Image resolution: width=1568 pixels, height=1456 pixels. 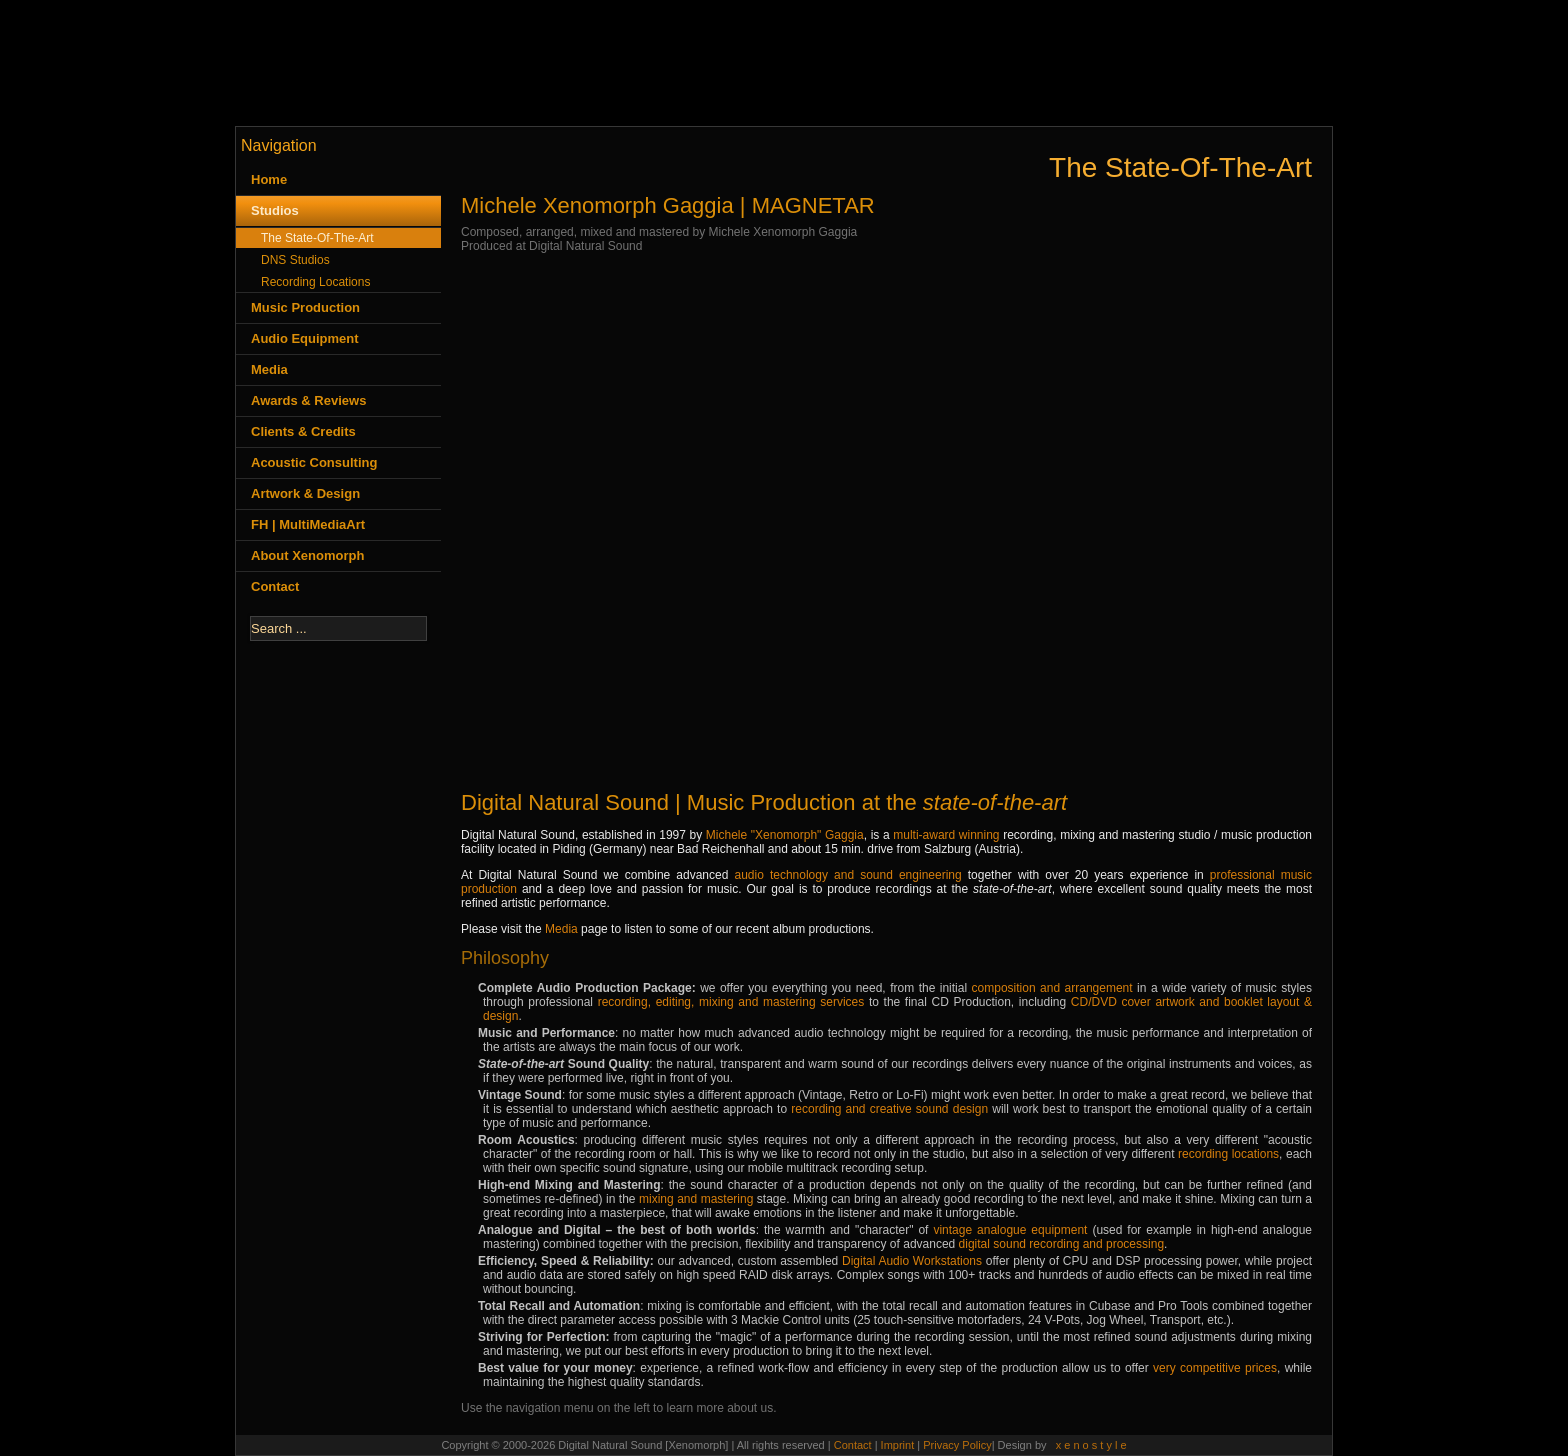 What do you see at coordinates (275, 210) in the screenshot?
I see `Studios` at bounding box center [275, 210].